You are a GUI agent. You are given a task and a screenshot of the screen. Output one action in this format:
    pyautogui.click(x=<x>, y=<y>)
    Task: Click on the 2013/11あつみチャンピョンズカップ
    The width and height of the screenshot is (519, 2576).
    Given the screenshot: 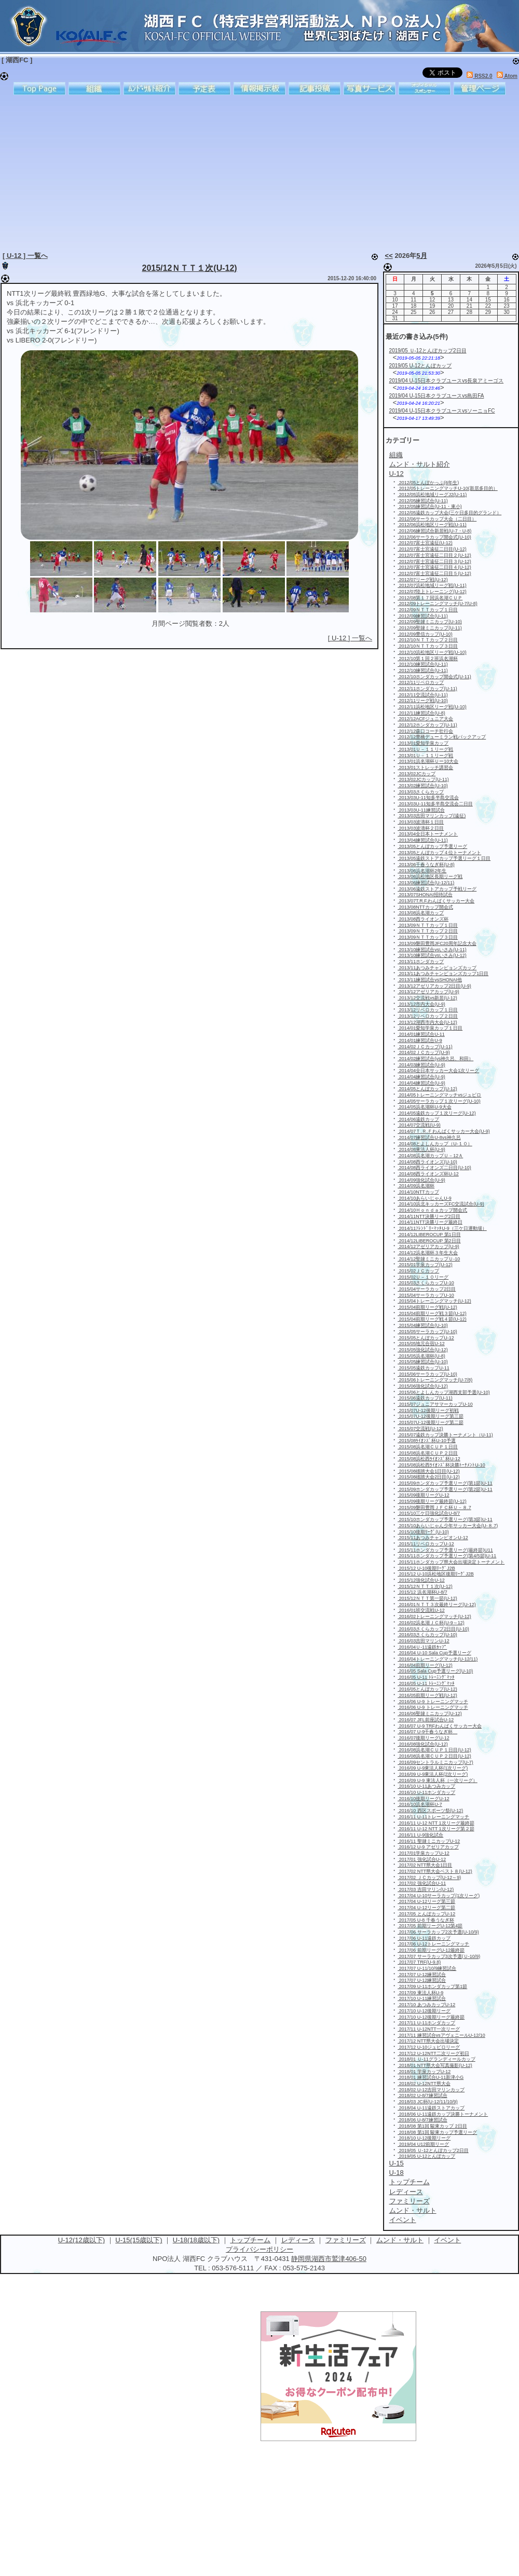 What is the action you would take?
    pyautogui.click(x=437, y=967)
    